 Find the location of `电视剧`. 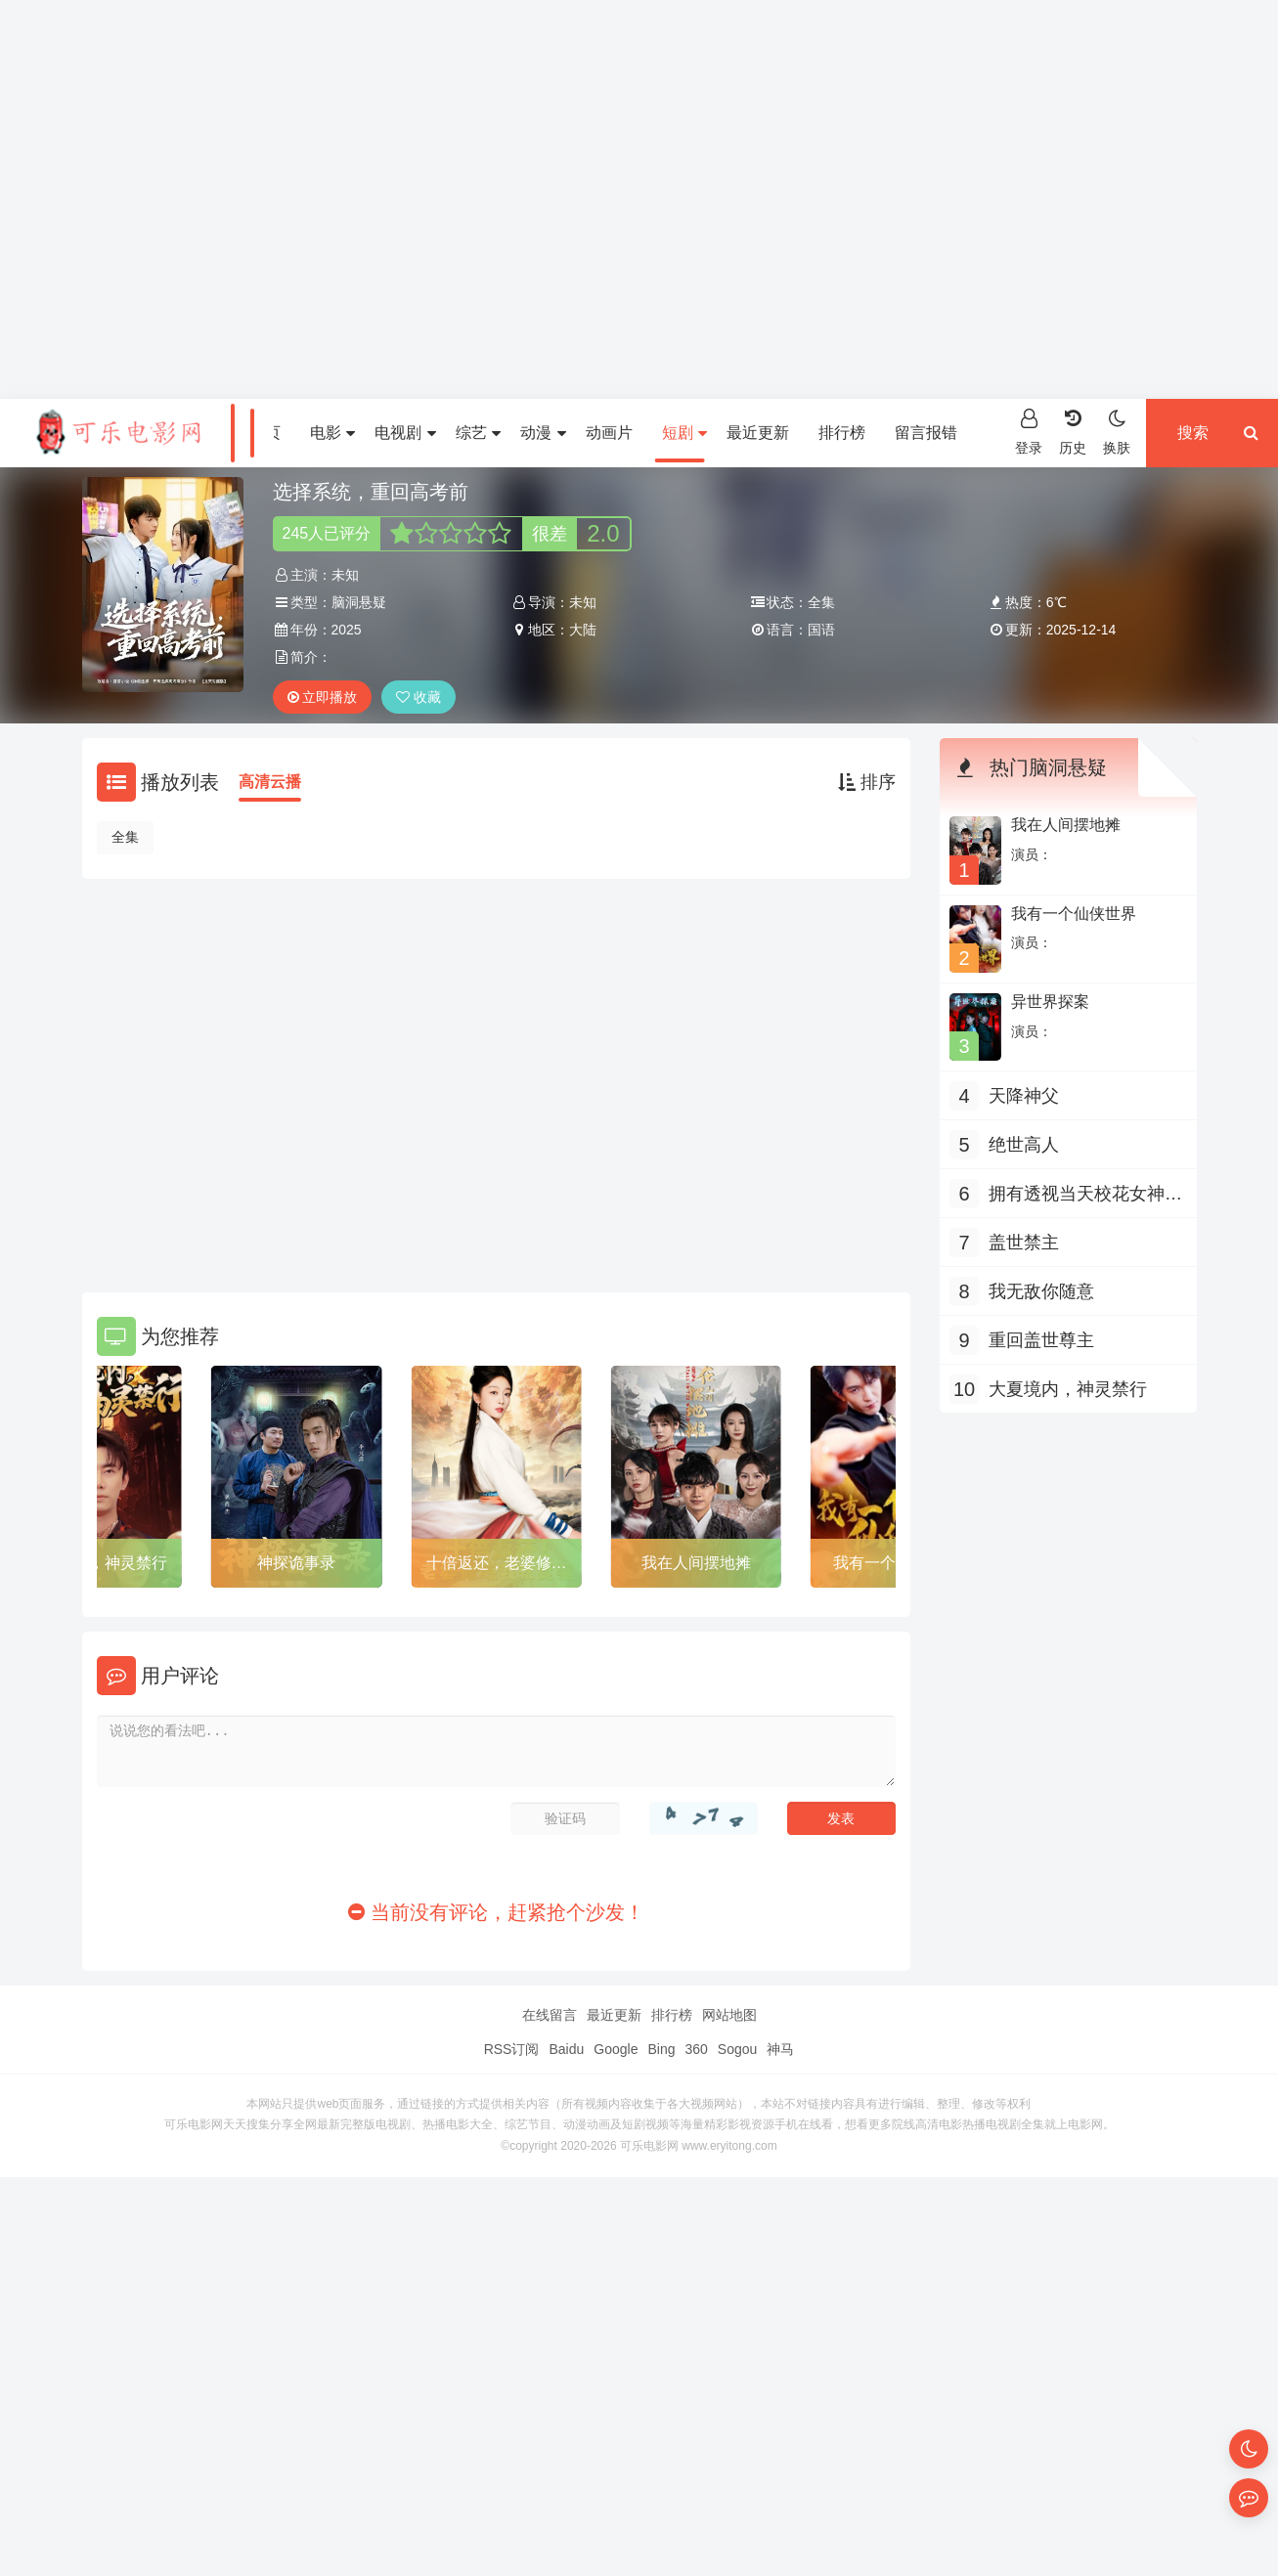

电视剧 is located at coordinates (405, 432).